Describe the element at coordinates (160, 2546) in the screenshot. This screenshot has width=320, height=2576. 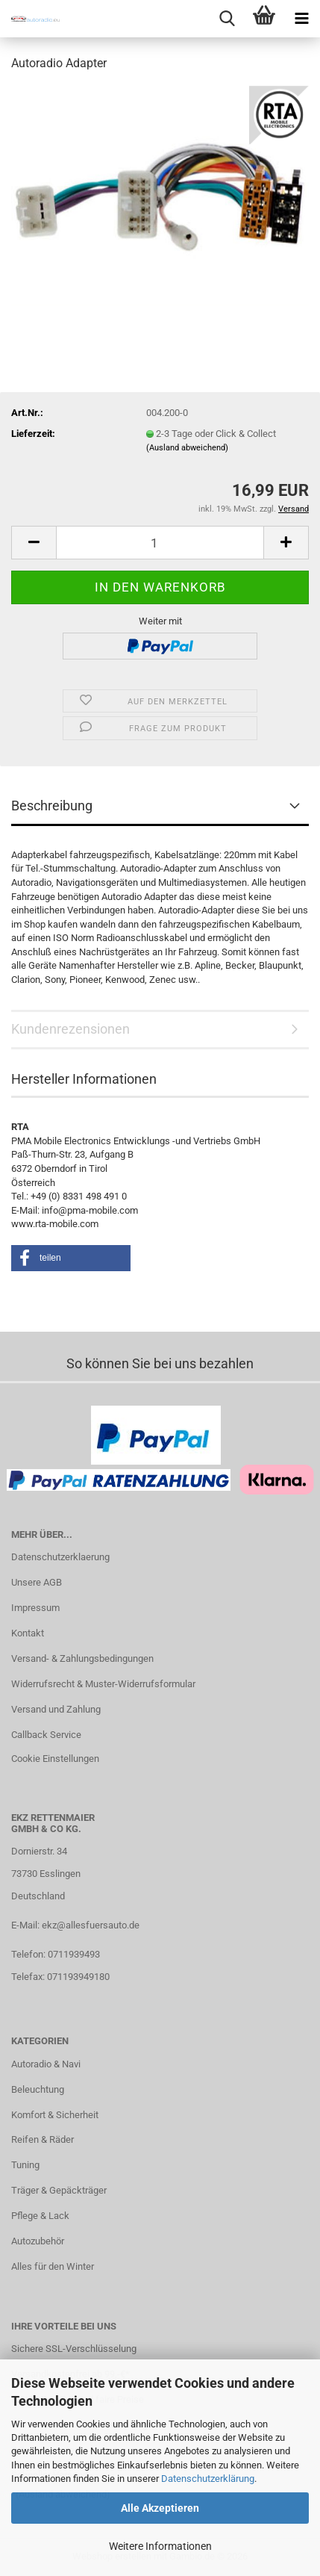
I see `Weitere Informationen` at that location.